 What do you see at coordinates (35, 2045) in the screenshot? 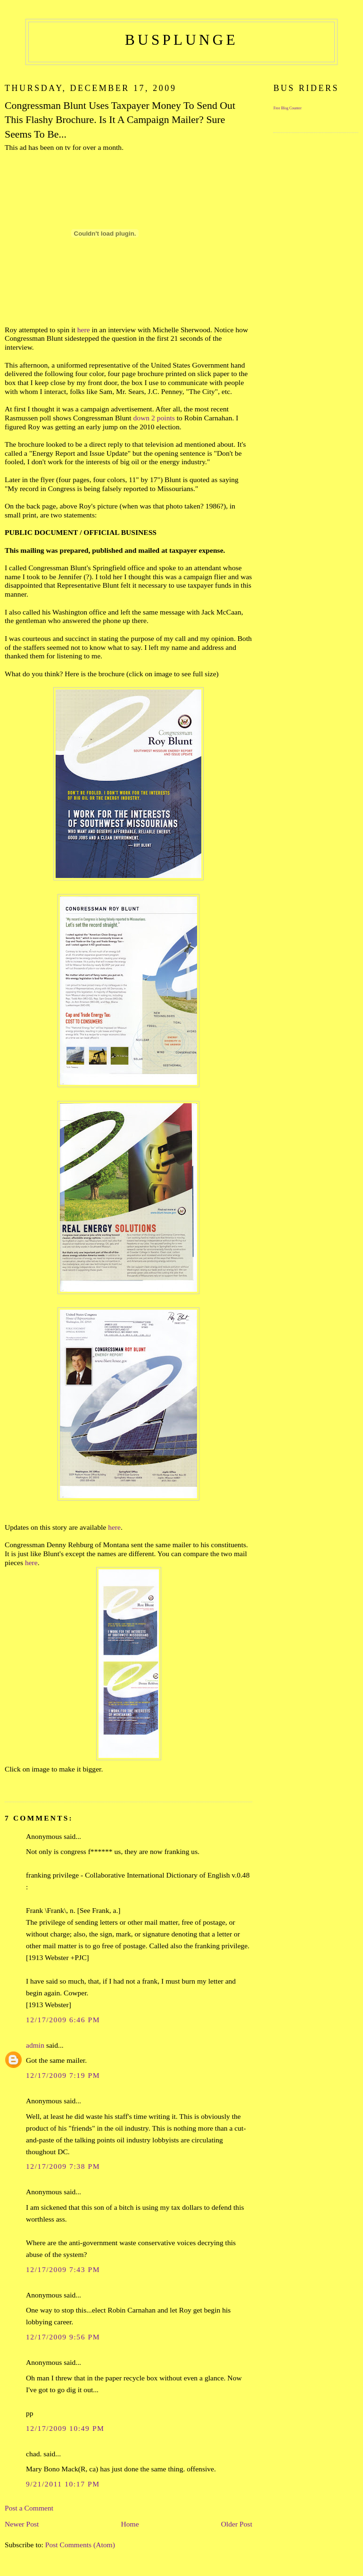
I see `admin` at bounding box center [35, 2045].